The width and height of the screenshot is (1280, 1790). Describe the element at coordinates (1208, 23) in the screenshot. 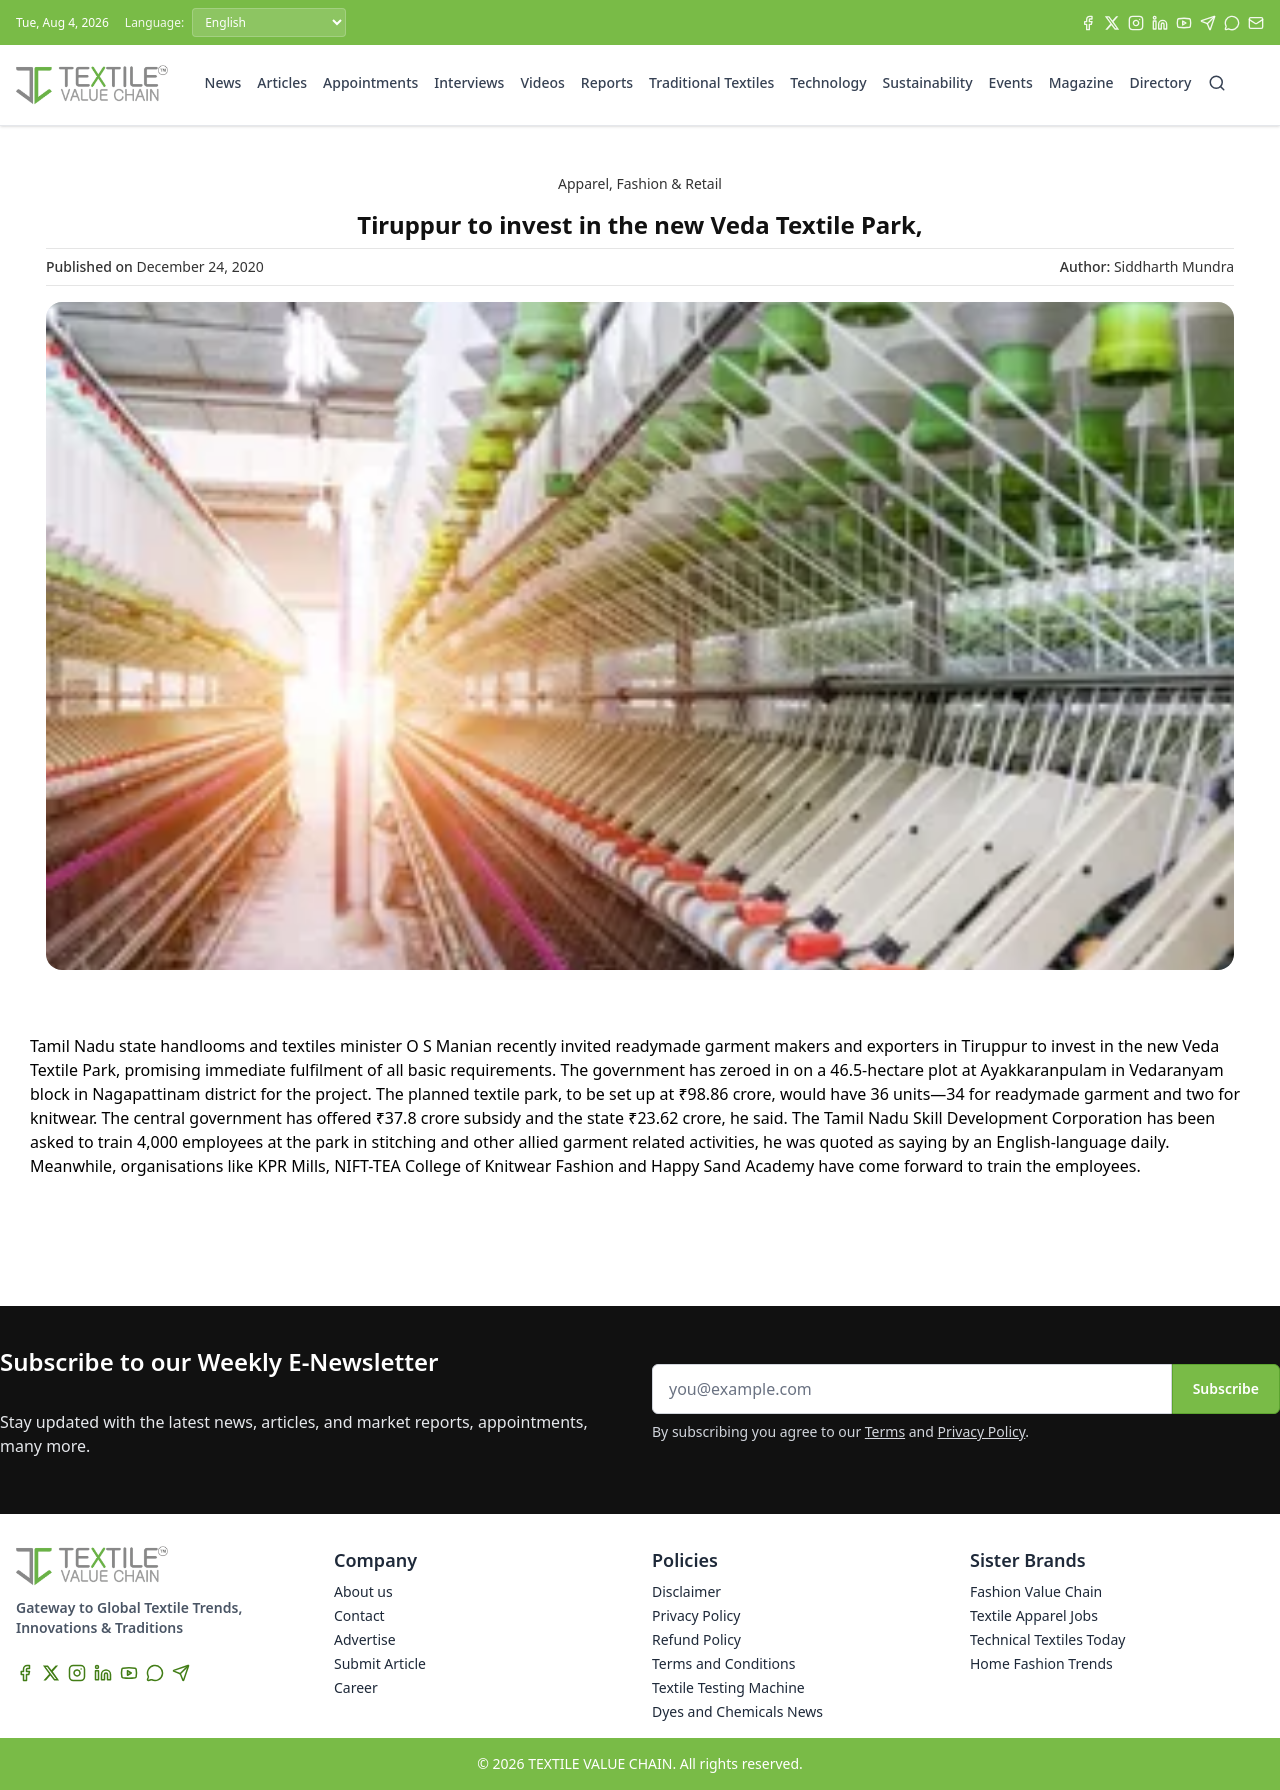

I see `[Telegram]` at that location.